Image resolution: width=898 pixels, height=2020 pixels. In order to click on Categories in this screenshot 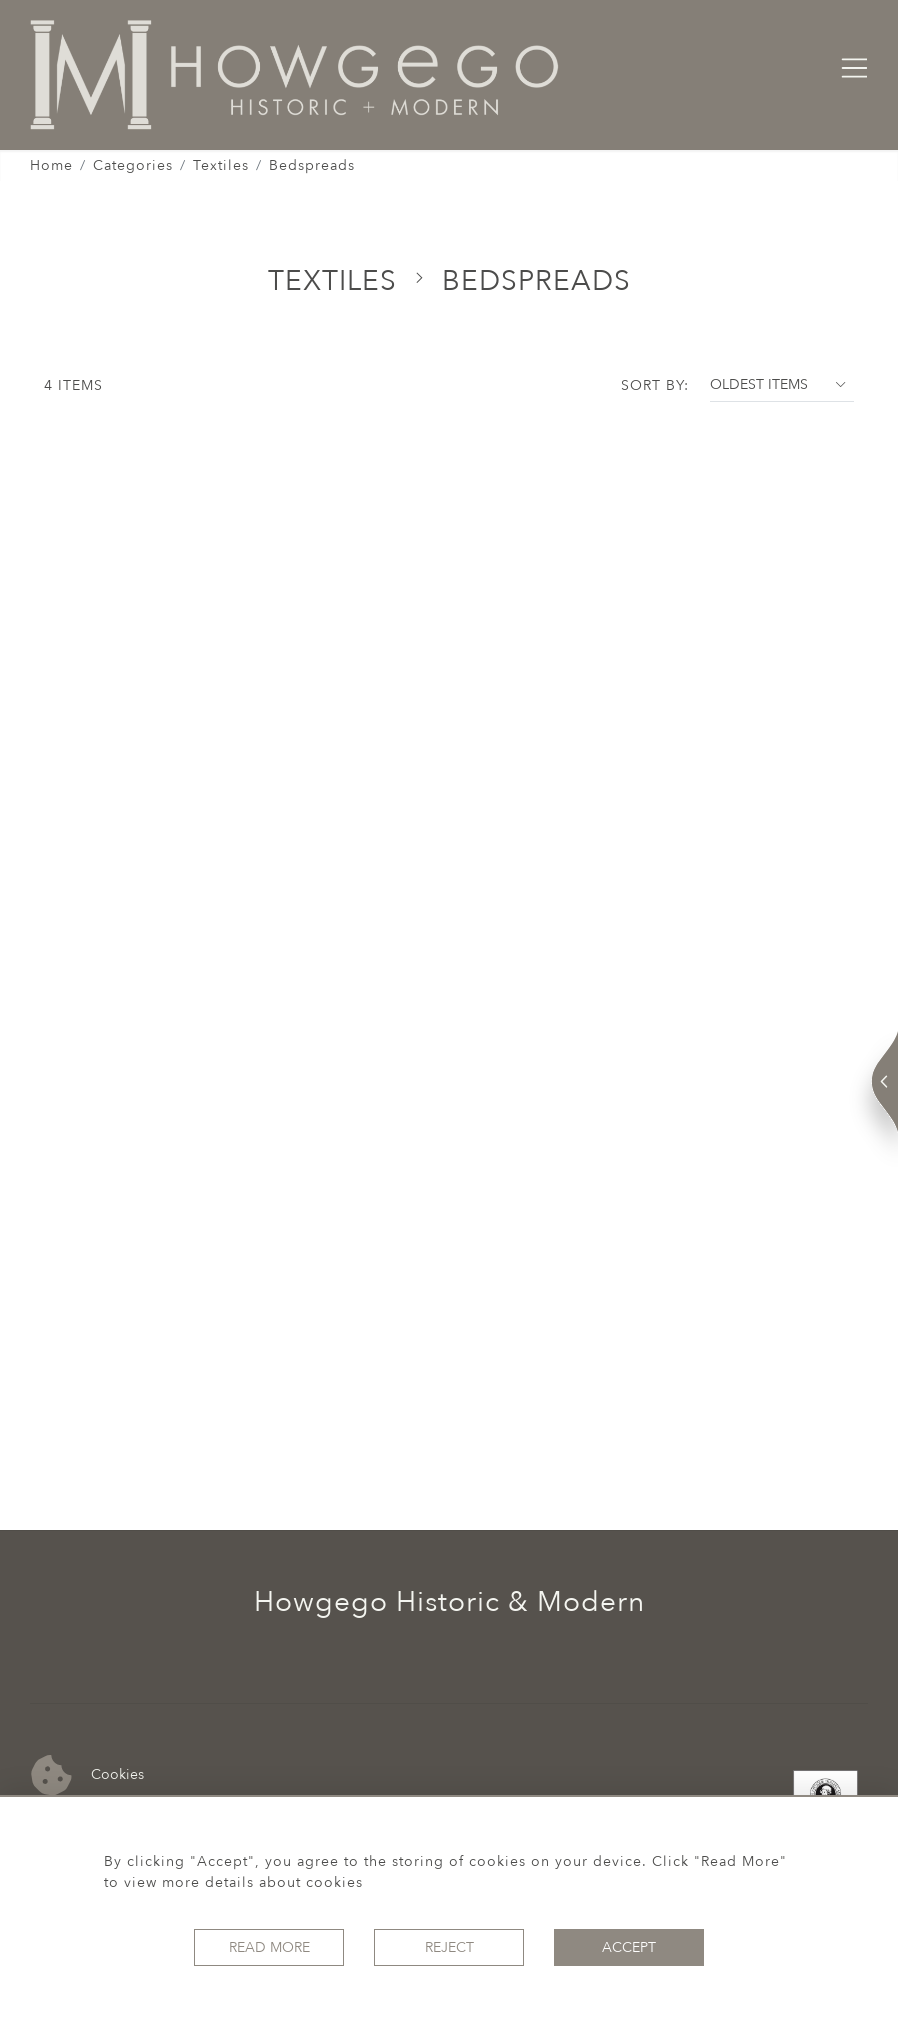, I will do `click(133, 165)`.